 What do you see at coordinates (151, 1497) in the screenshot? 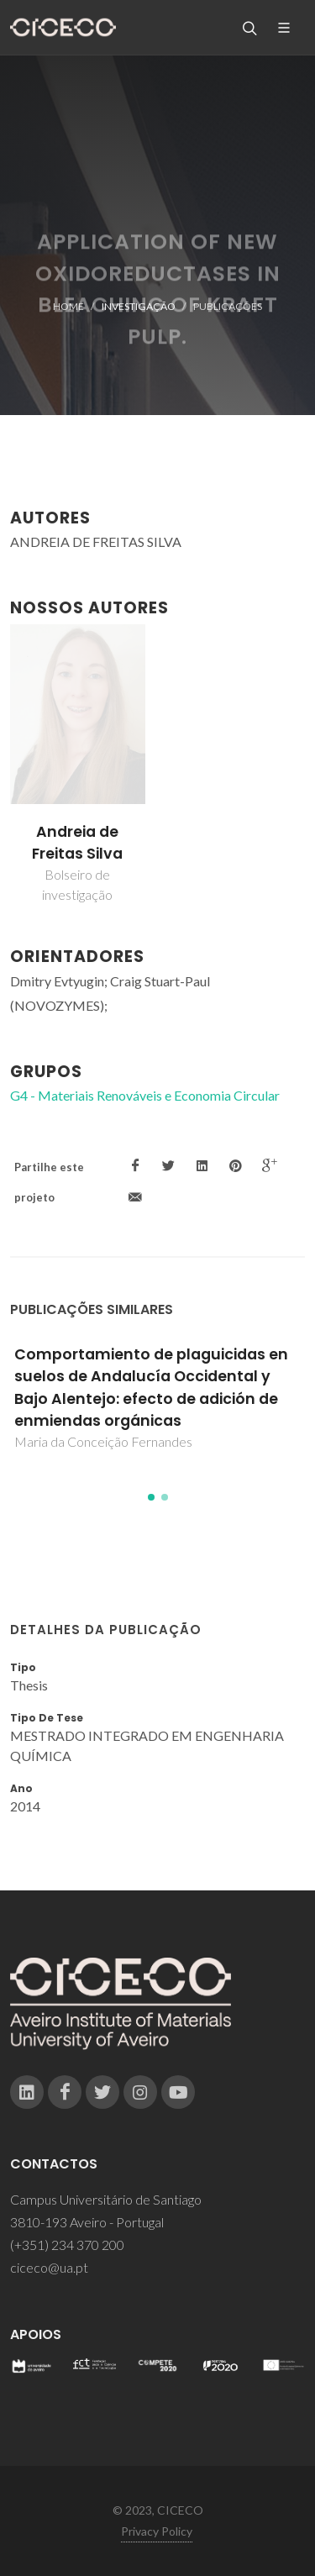
I see `[button]` at bounding box center [151, 1497].